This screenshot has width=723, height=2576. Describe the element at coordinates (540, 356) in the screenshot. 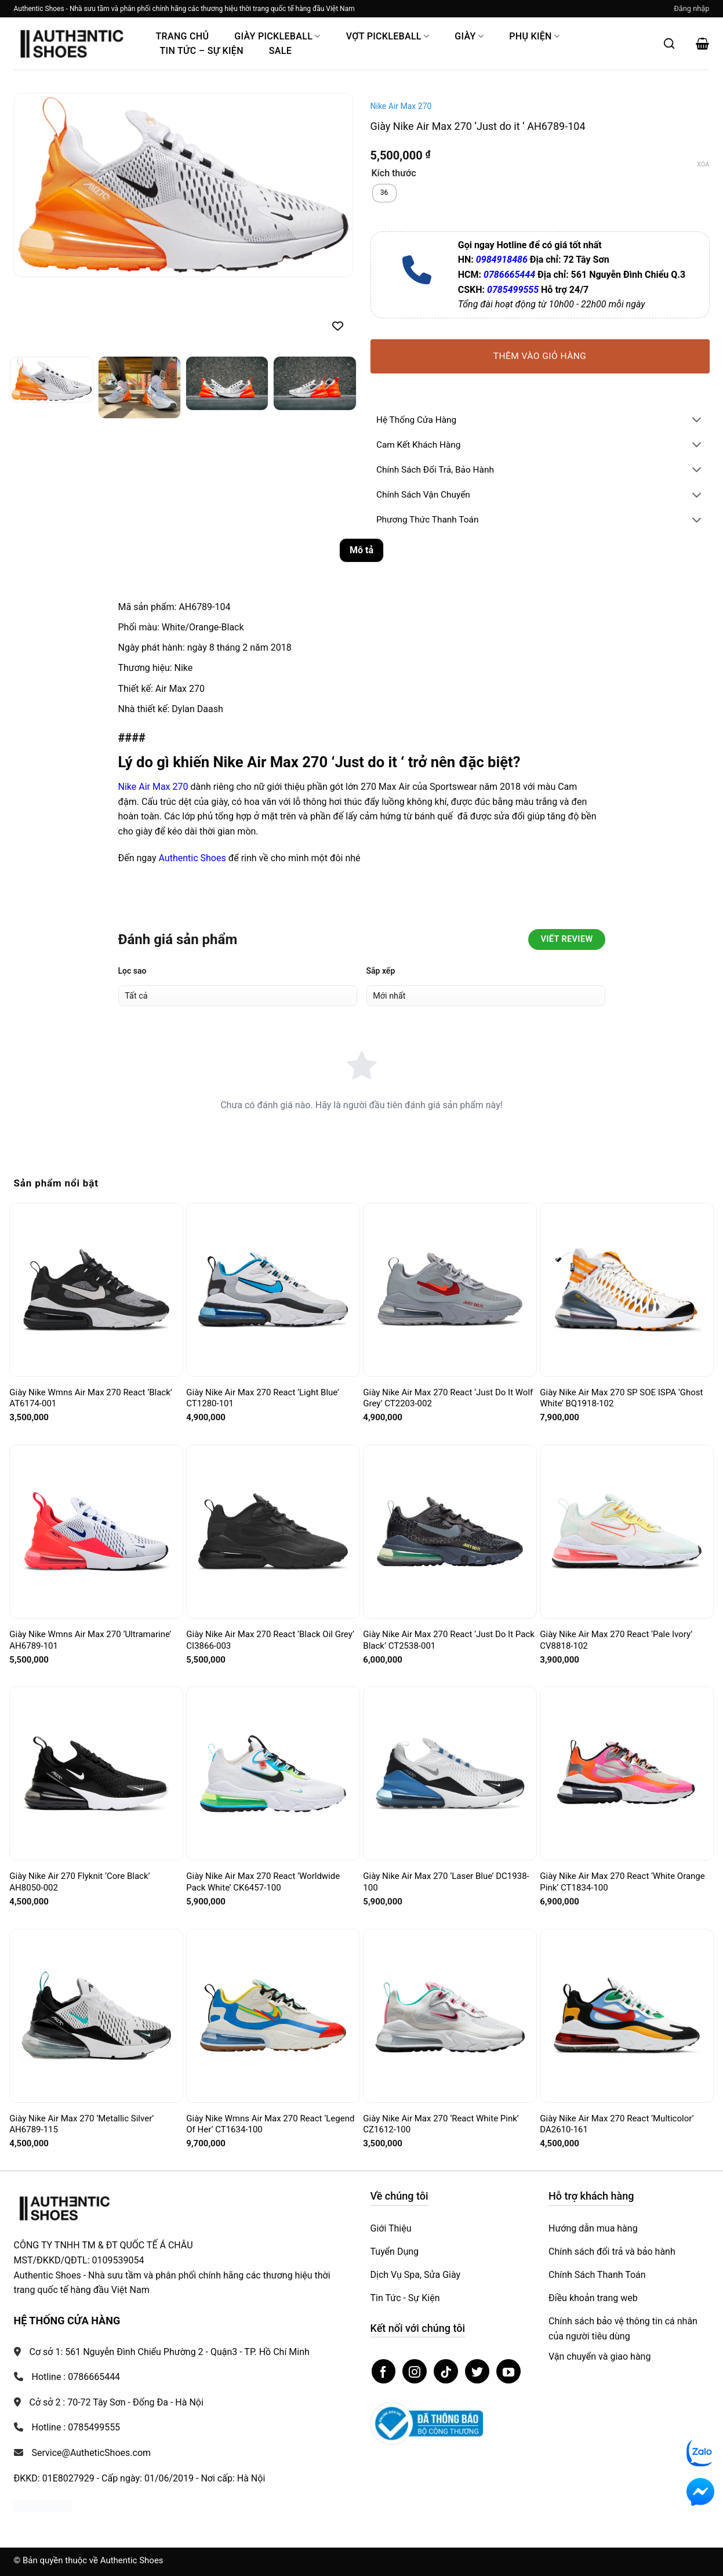

I see `Thêm vào giỏ hàng` at that location.